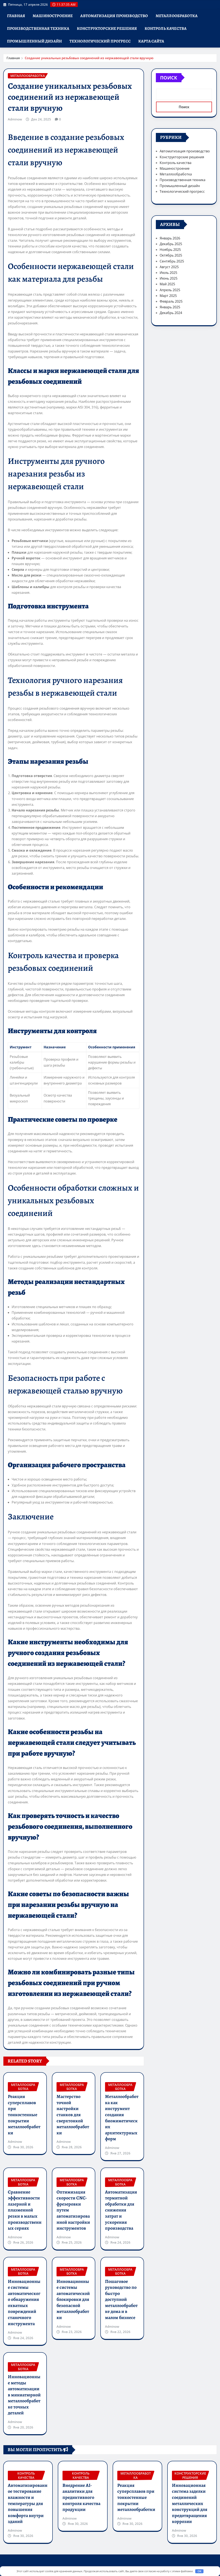  I want to click on Инновационная система заделки соединений металлических конструкций для предотвращения коррозии, so click(189, 2503).